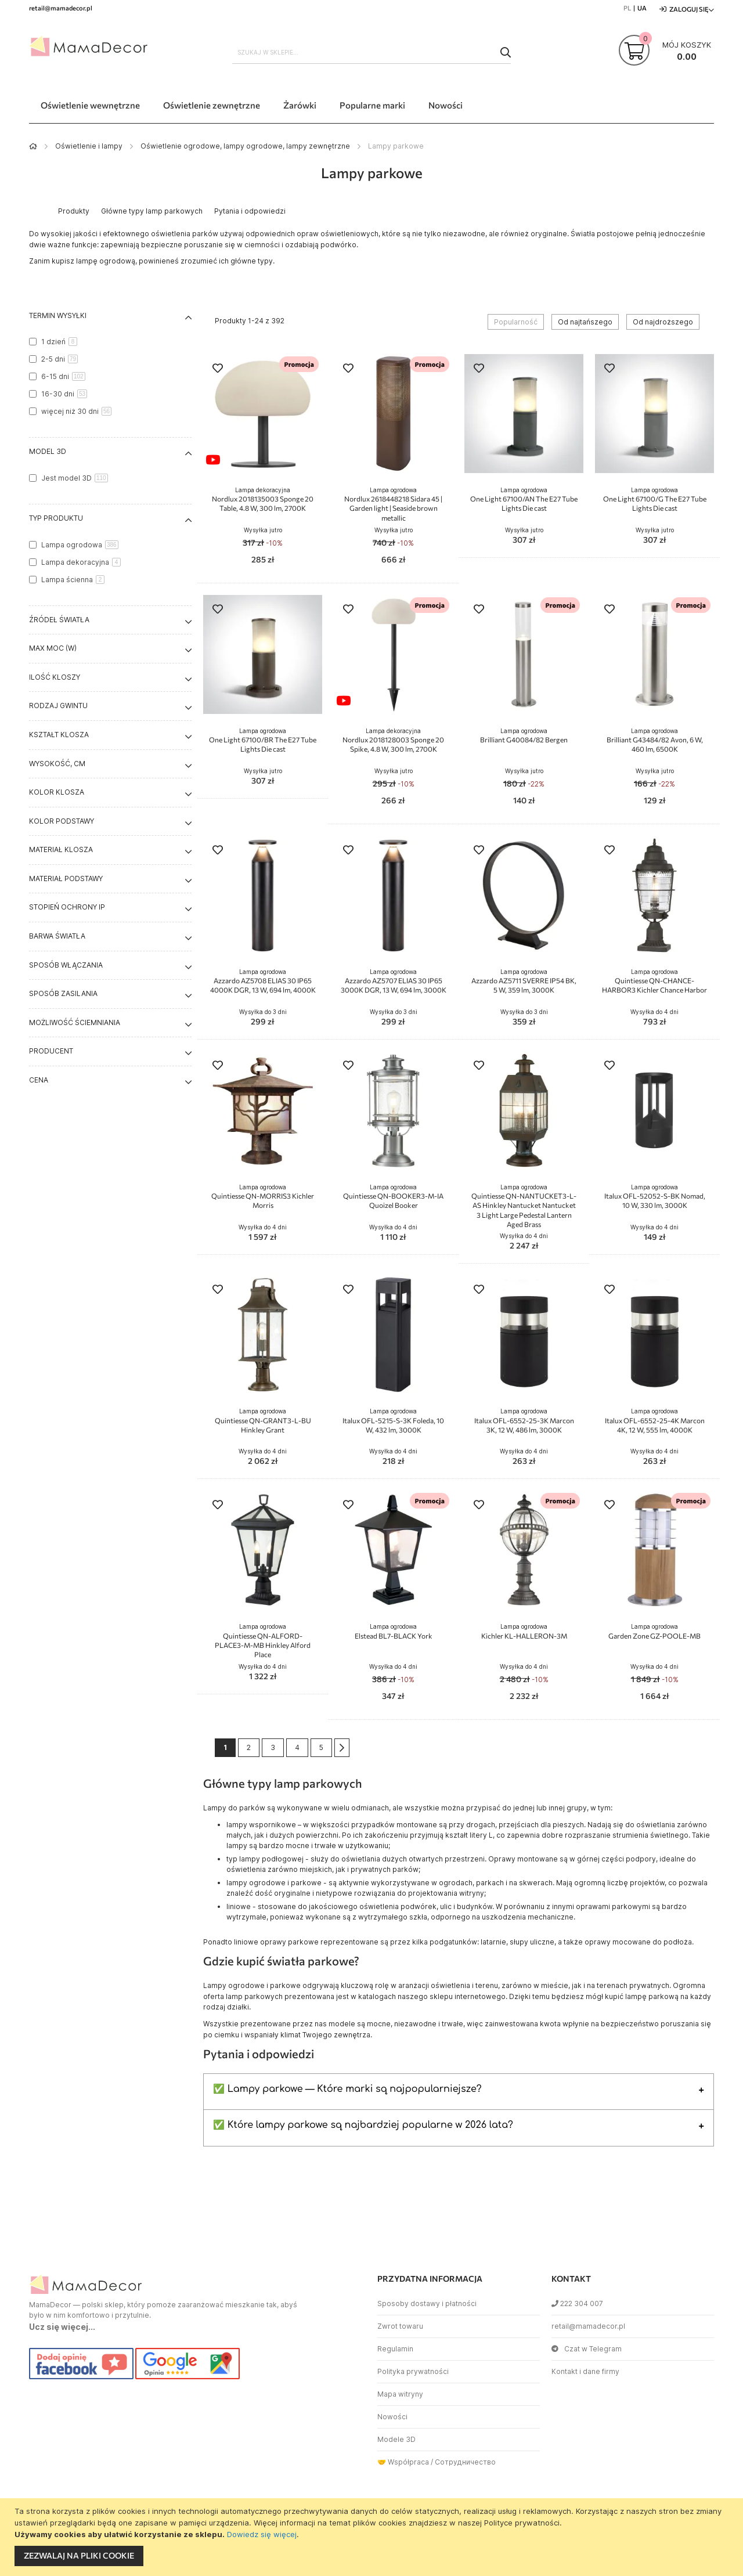 This screenshot has height=2576, width=743. What do you see at coordinates (262, 2534) in the screenshot?
I see `Dowiedz się więcej` at bounding box center [262, 2534].